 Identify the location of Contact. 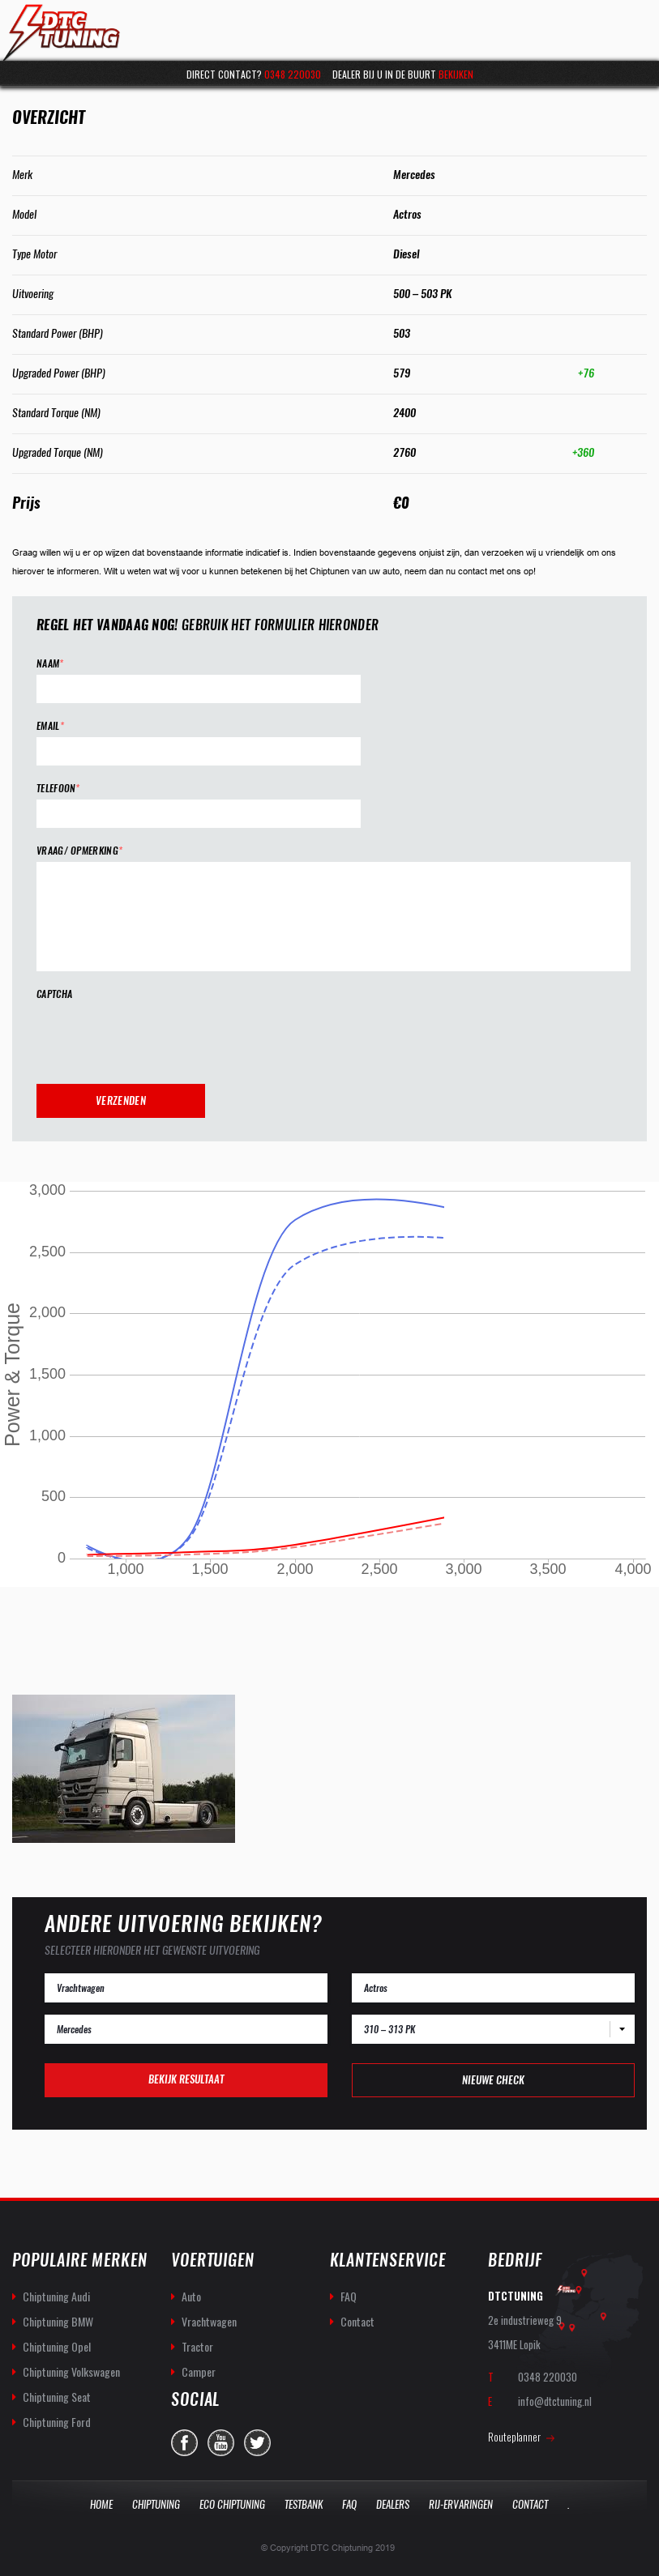
(357, 2321).